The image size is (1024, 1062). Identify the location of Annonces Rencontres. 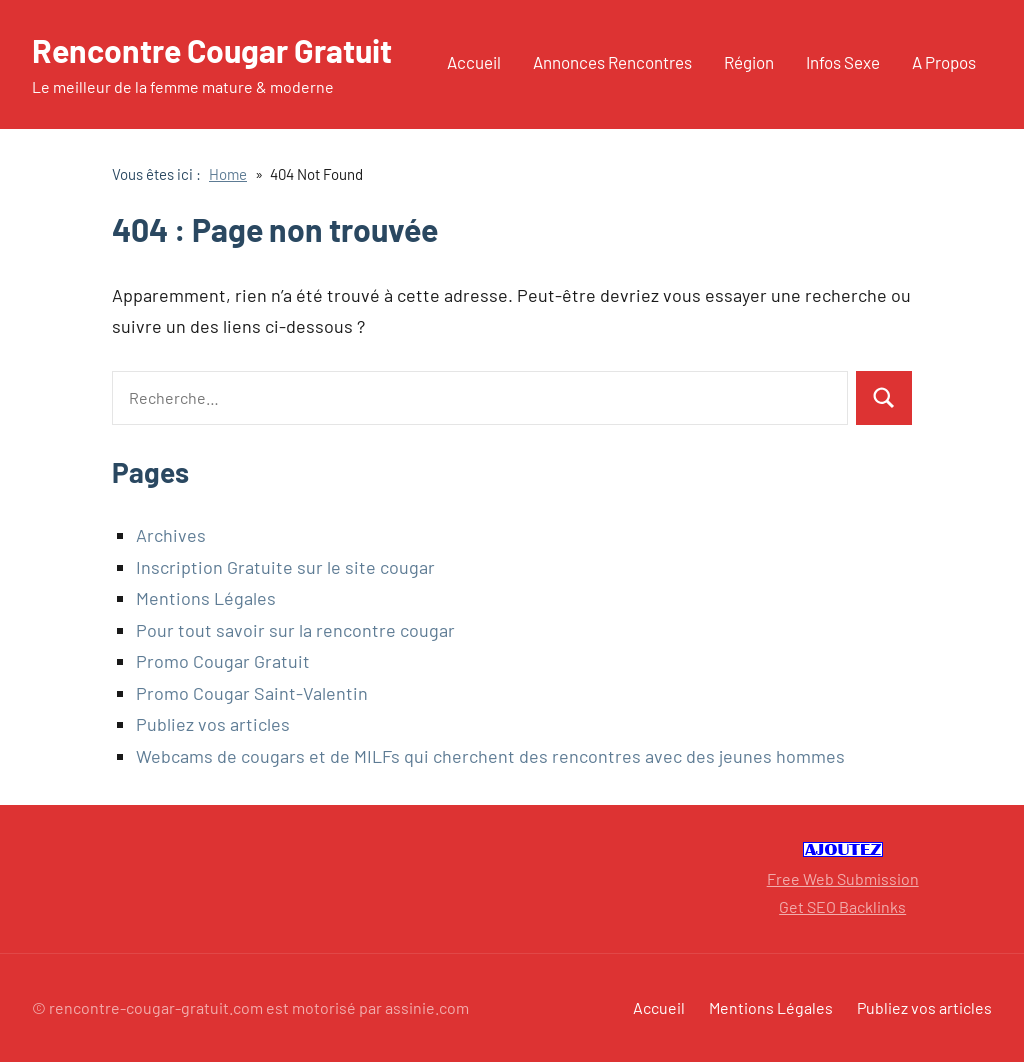
(612, 62).